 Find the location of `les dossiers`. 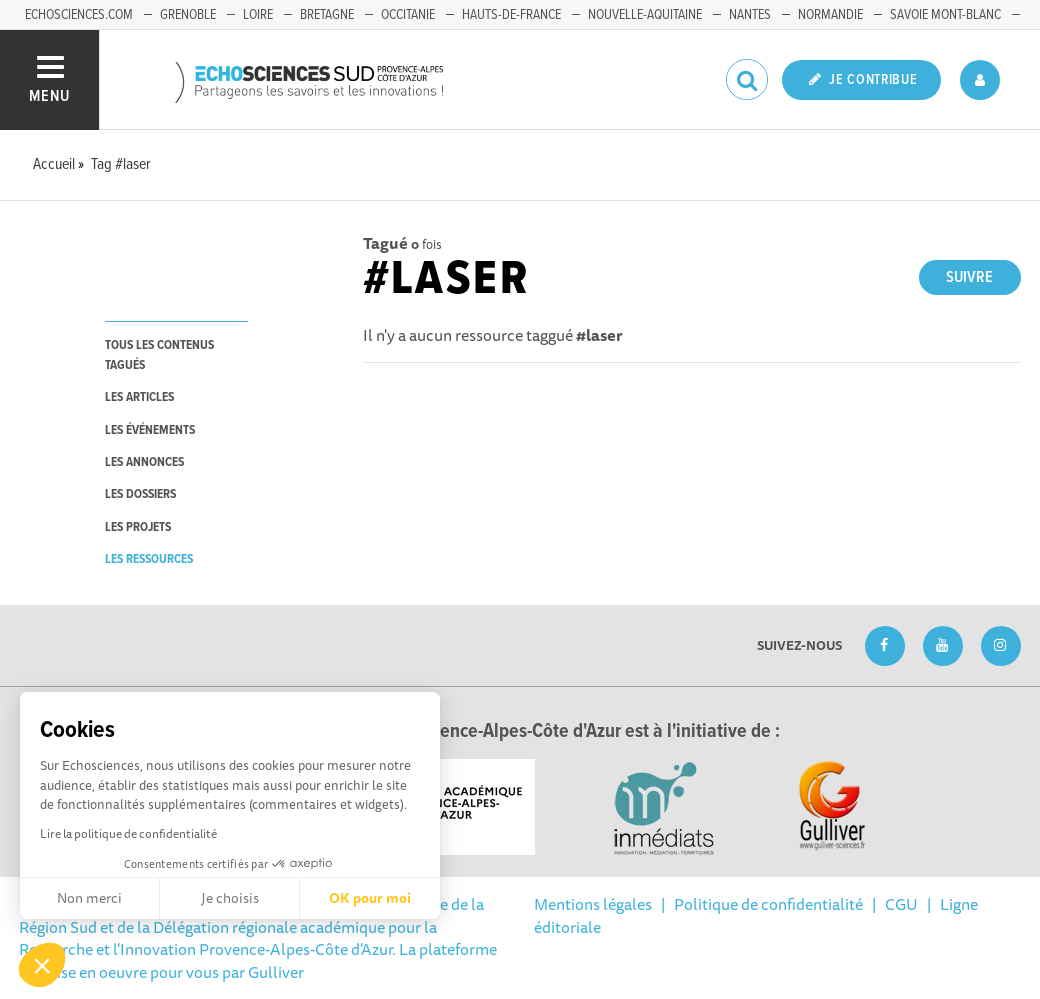

les dossiers is located at coordinates (140, 494).